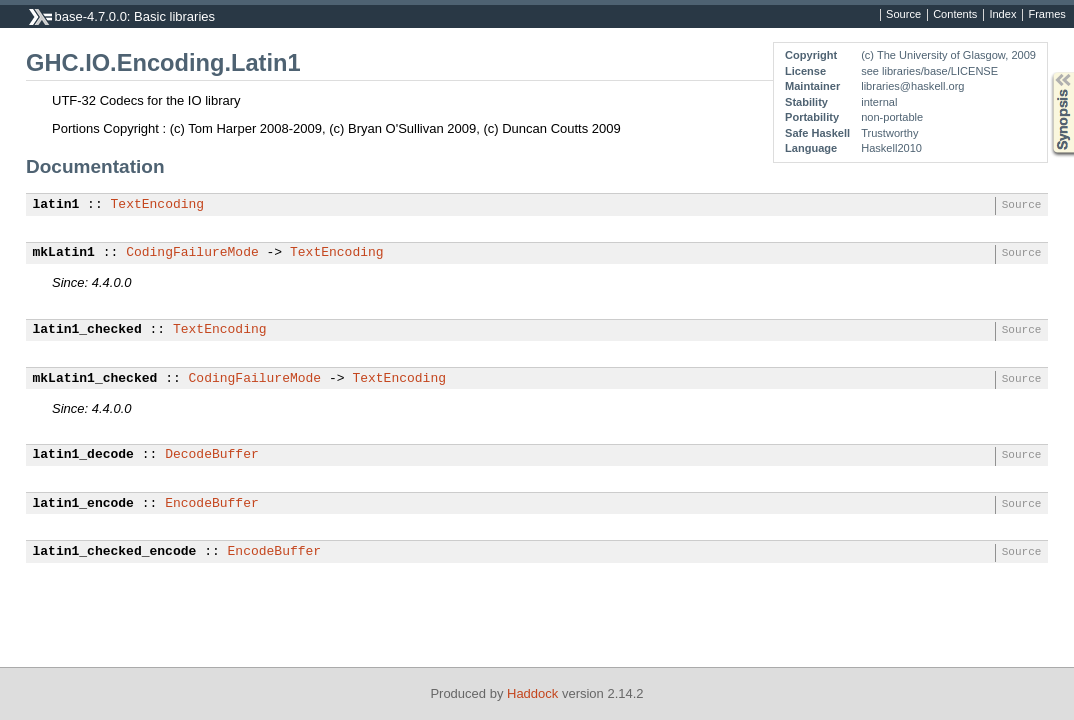  I want to click on Synopsis, so click(1047, 72).